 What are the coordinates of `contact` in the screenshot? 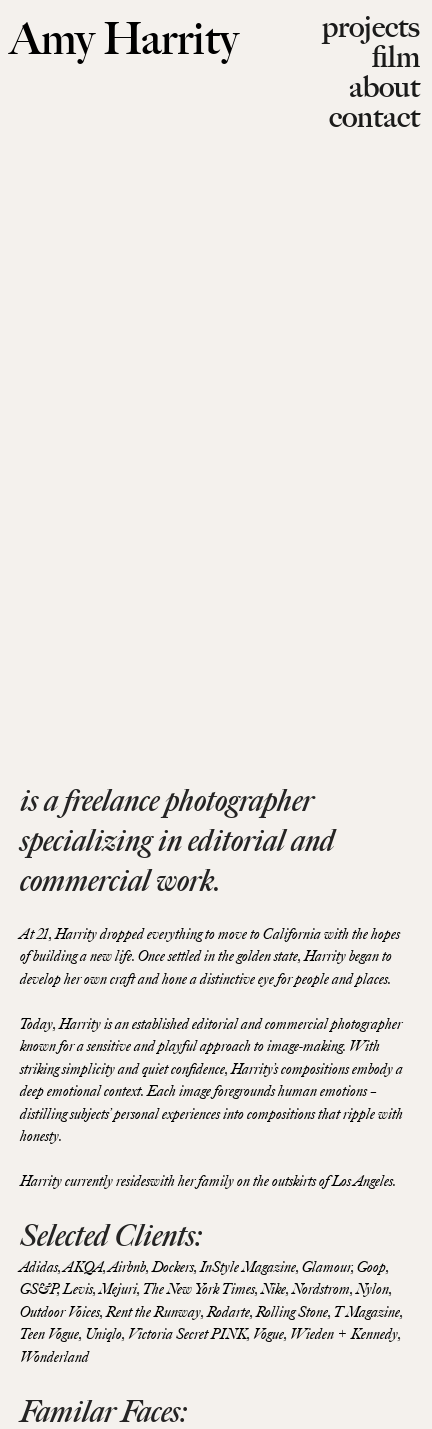 It's located at (374, 116).